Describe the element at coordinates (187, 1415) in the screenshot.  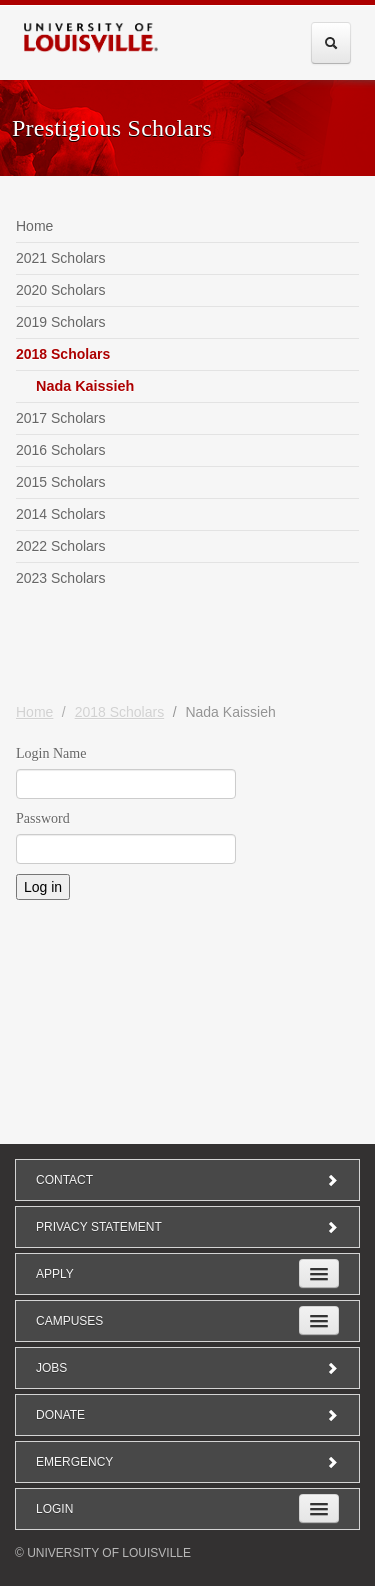
I see `Donate` at that location.